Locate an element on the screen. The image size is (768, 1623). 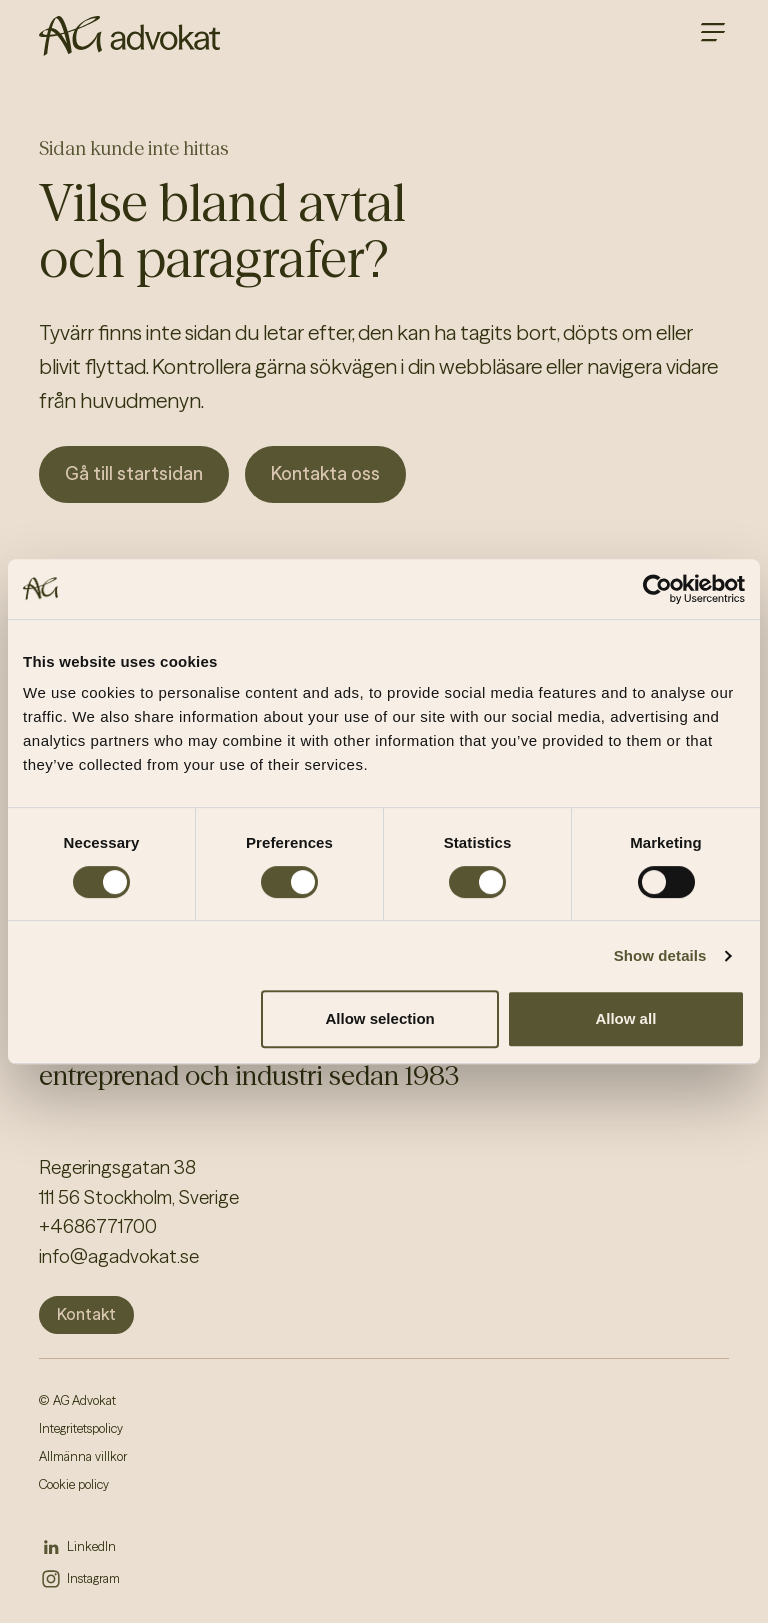
Integritetspolicy is located at coordinates (81, 1428).